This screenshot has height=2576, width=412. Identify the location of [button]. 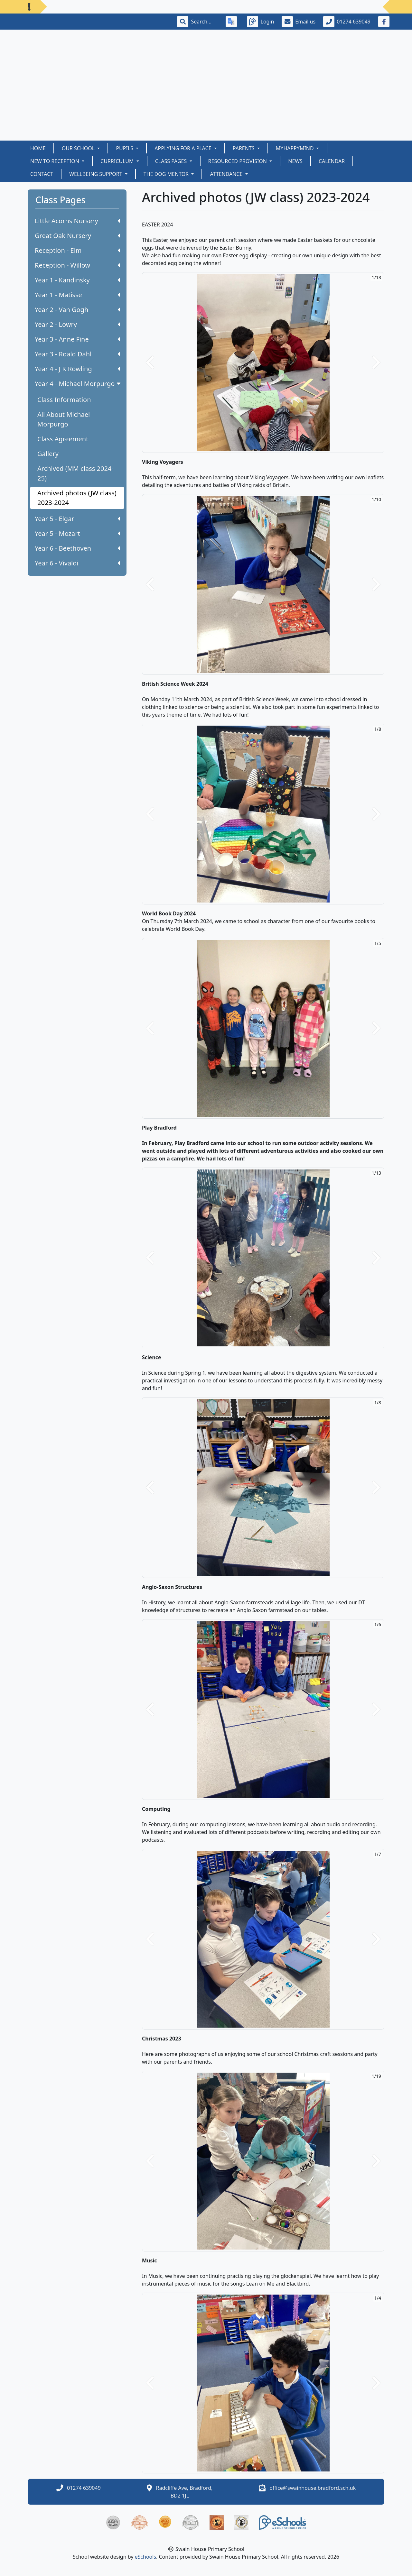
(150, 362).